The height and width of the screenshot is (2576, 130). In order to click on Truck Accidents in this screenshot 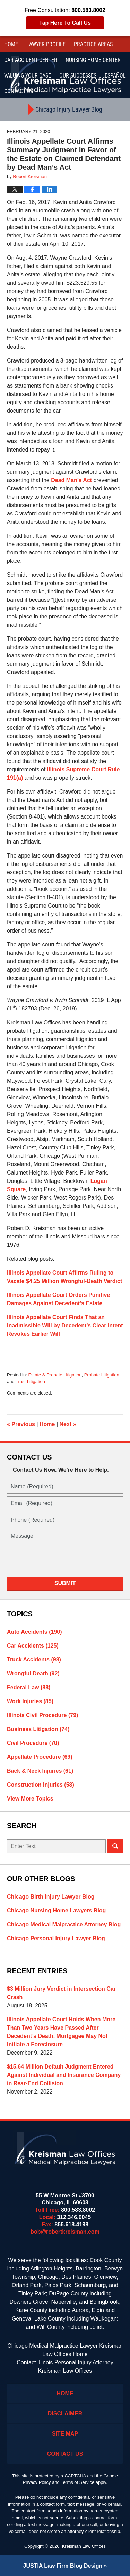, I will do `click(34, 1660)`.